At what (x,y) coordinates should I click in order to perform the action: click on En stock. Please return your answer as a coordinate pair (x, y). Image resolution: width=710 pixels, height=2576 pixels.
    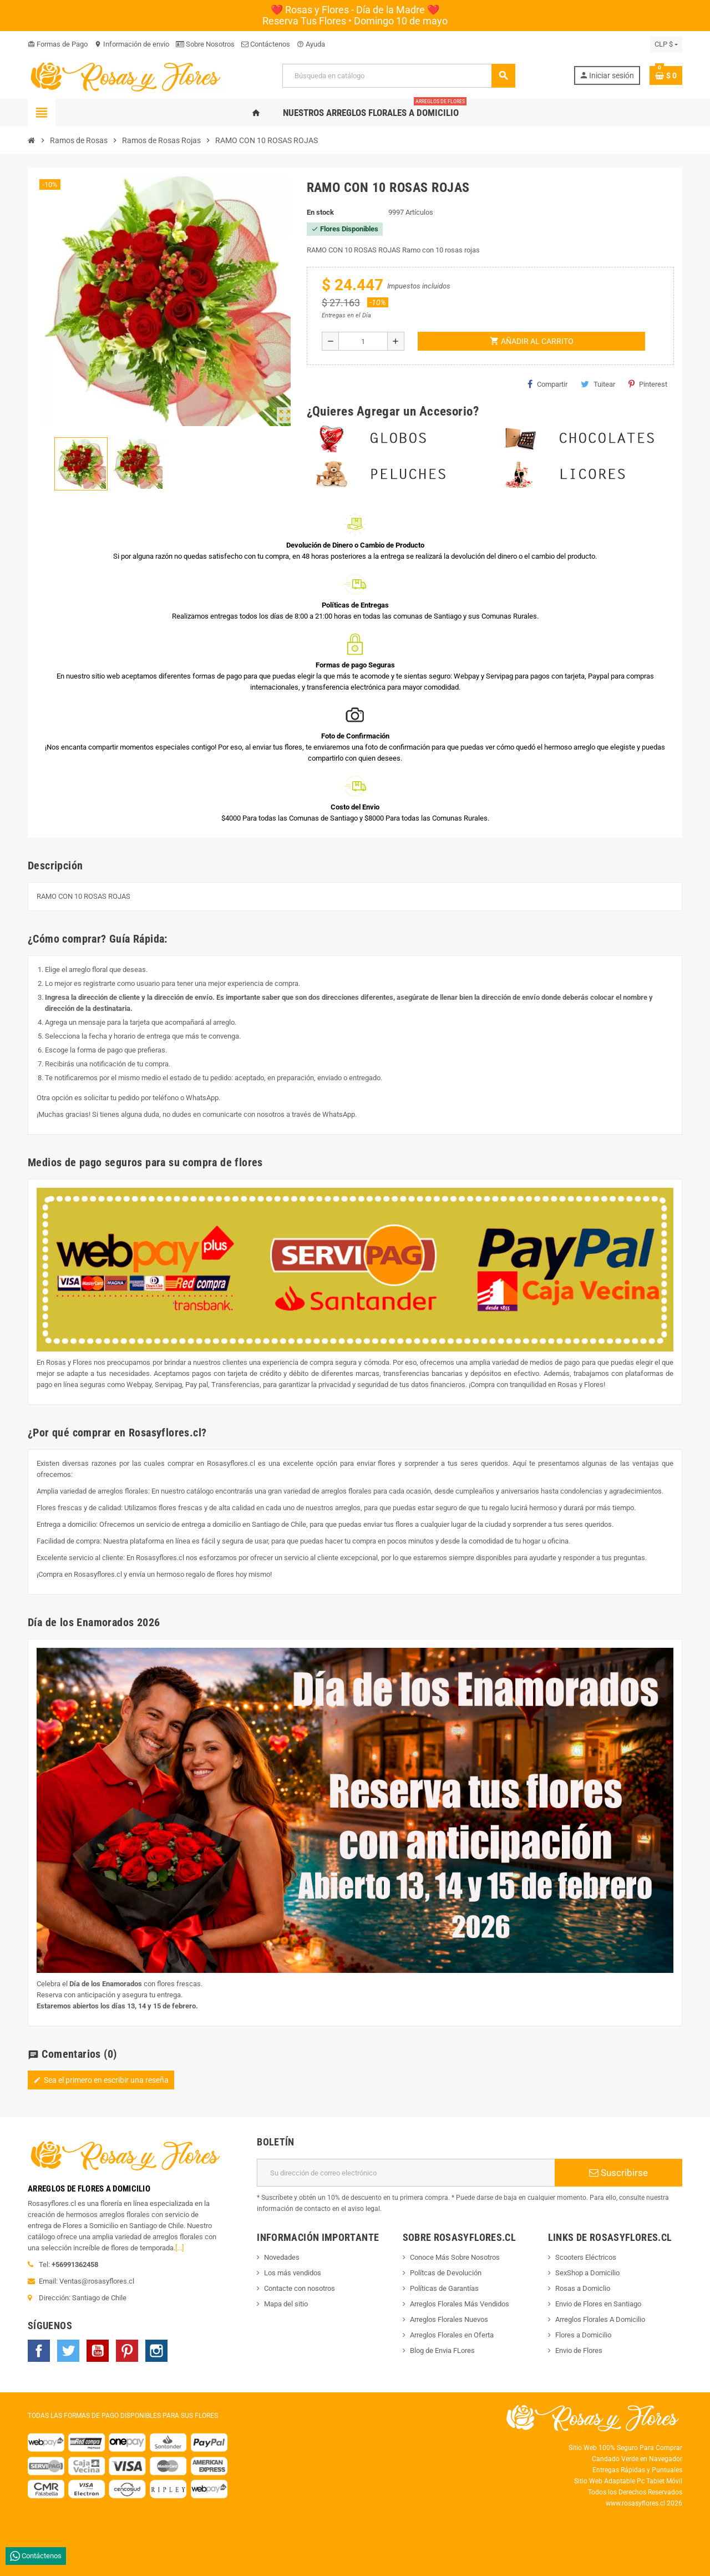
    Looking at the image, I should click on (320, 212).